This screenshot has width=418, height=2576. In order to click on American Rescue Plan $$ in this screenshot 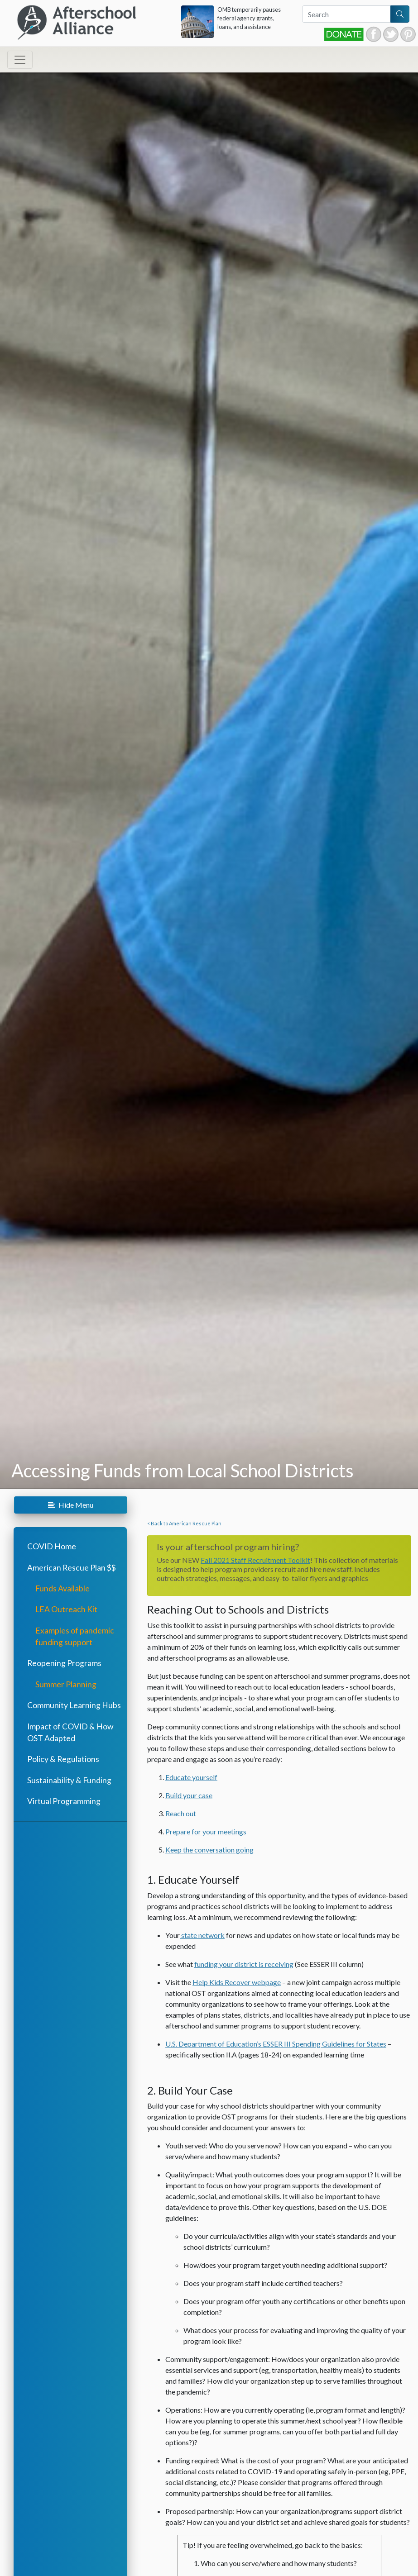, I will do `click(71, 1567)`.